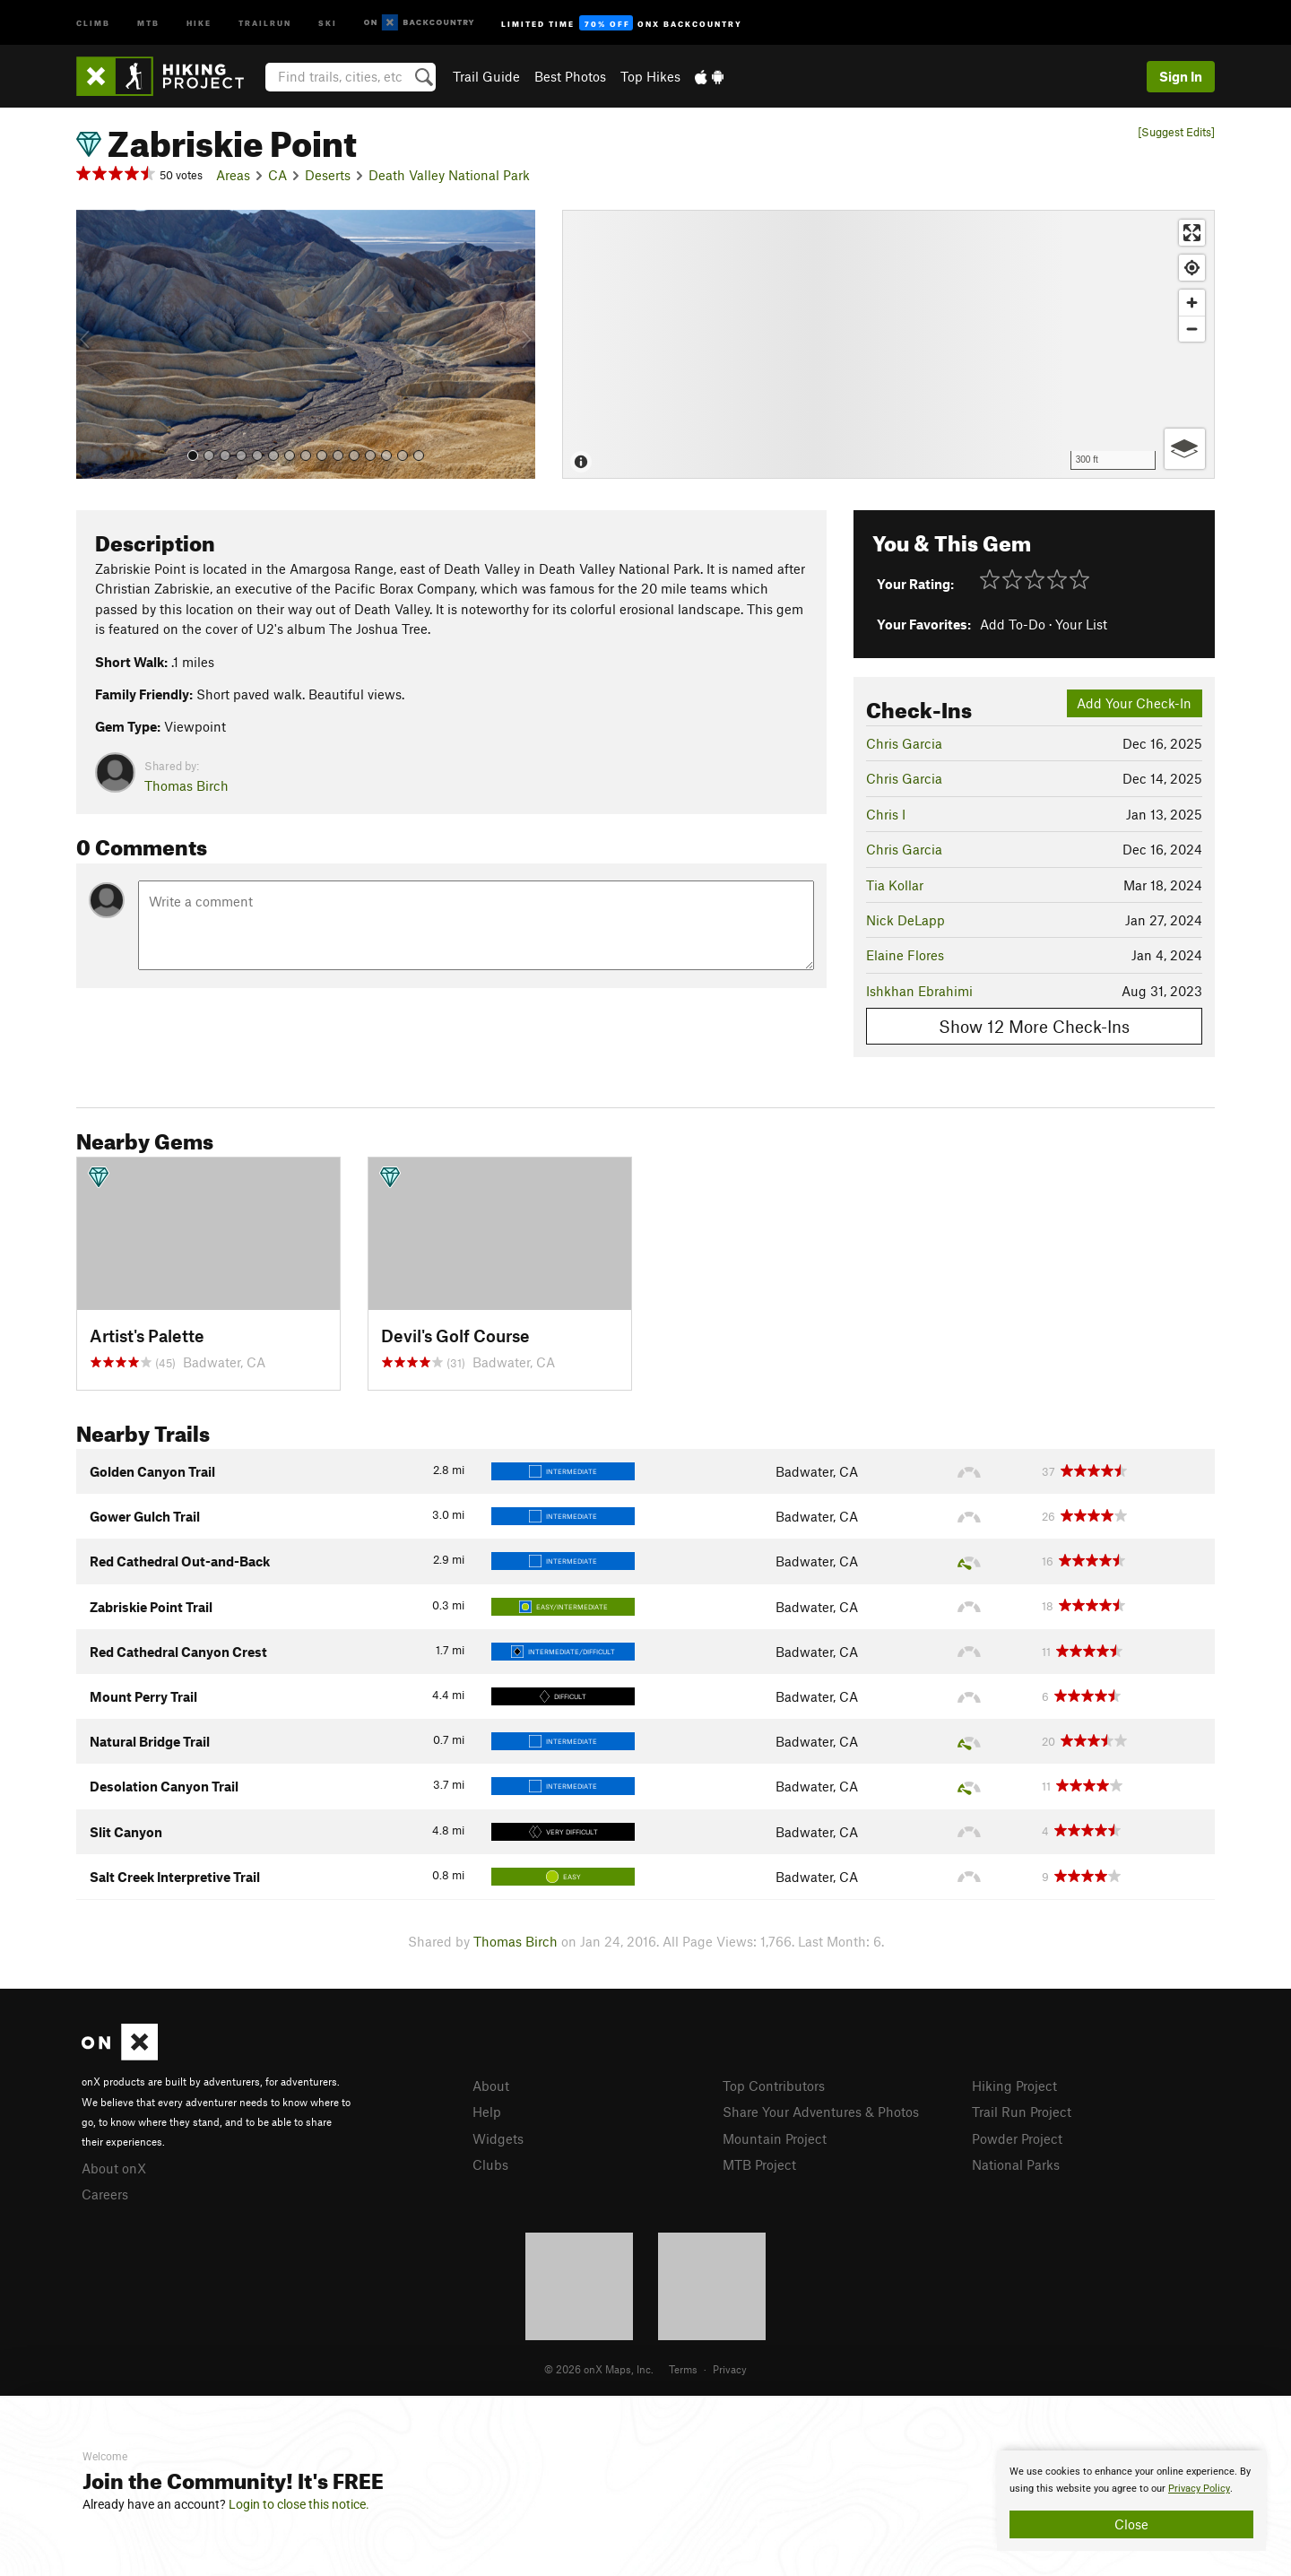  I want to click on Nick DeLapp, so click(905, 920).